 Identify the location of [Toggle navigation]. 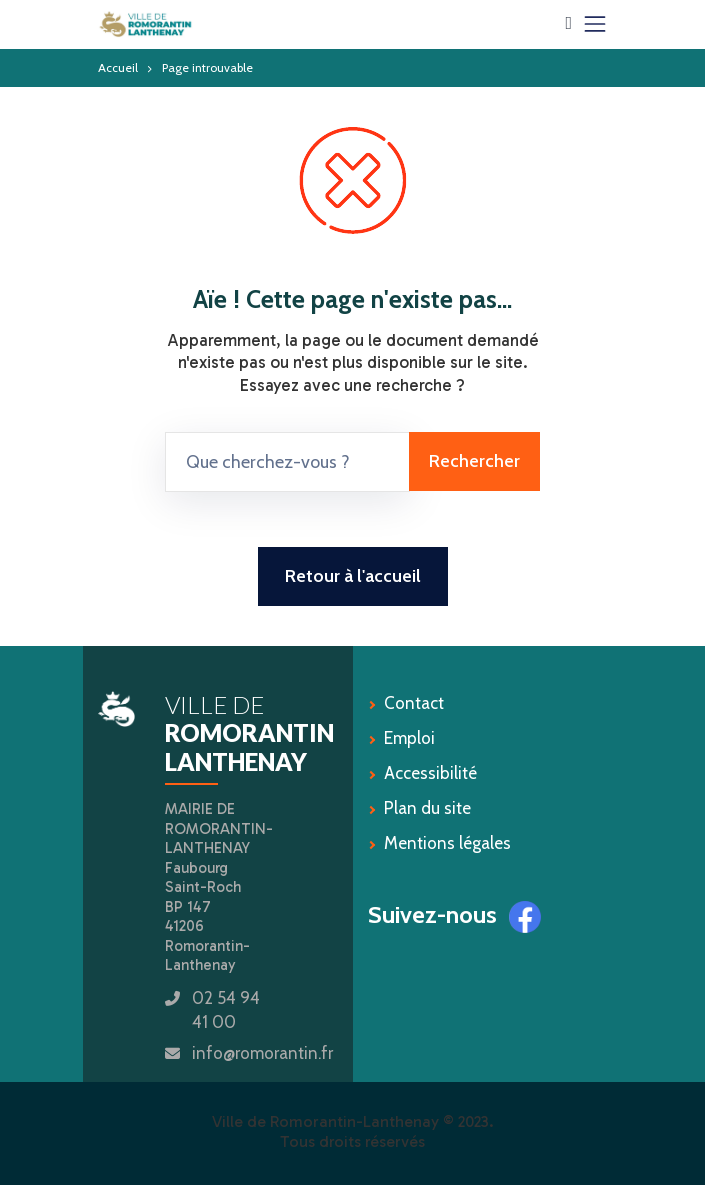
(595, 24).